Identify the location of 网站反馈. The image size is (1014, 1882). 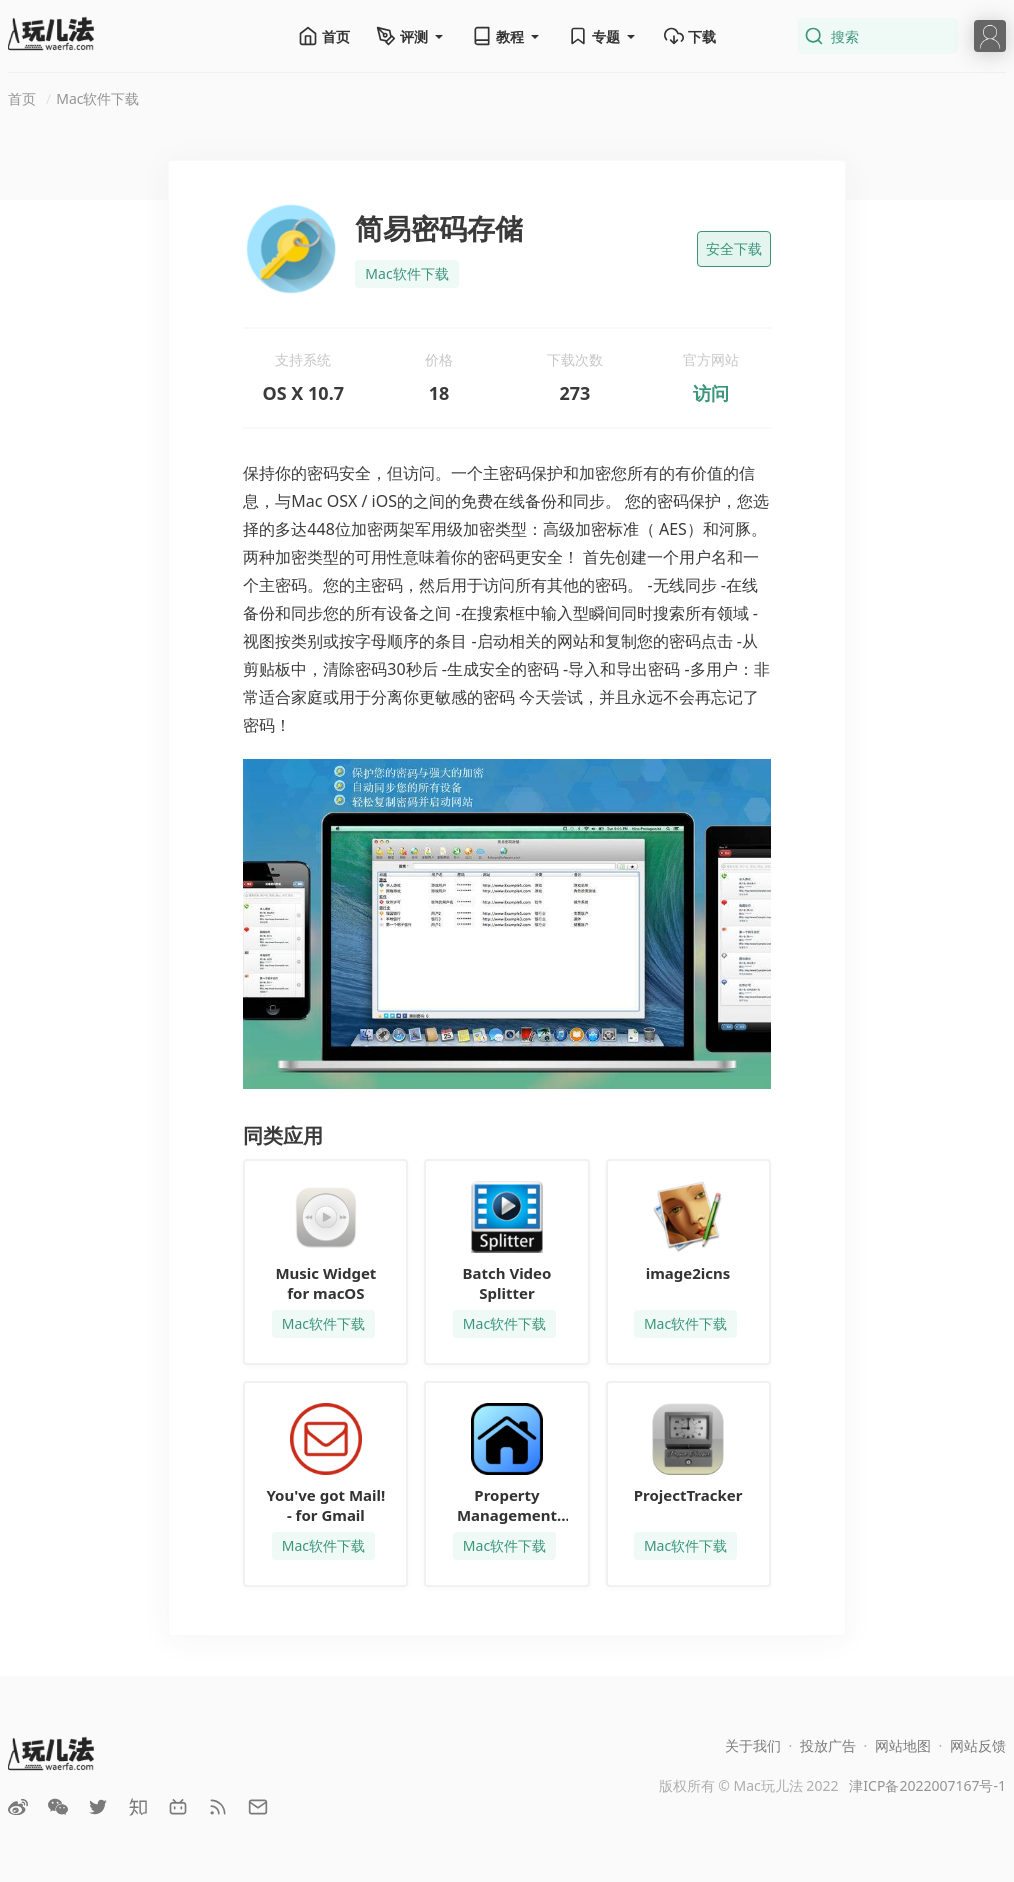
(978, 1745).